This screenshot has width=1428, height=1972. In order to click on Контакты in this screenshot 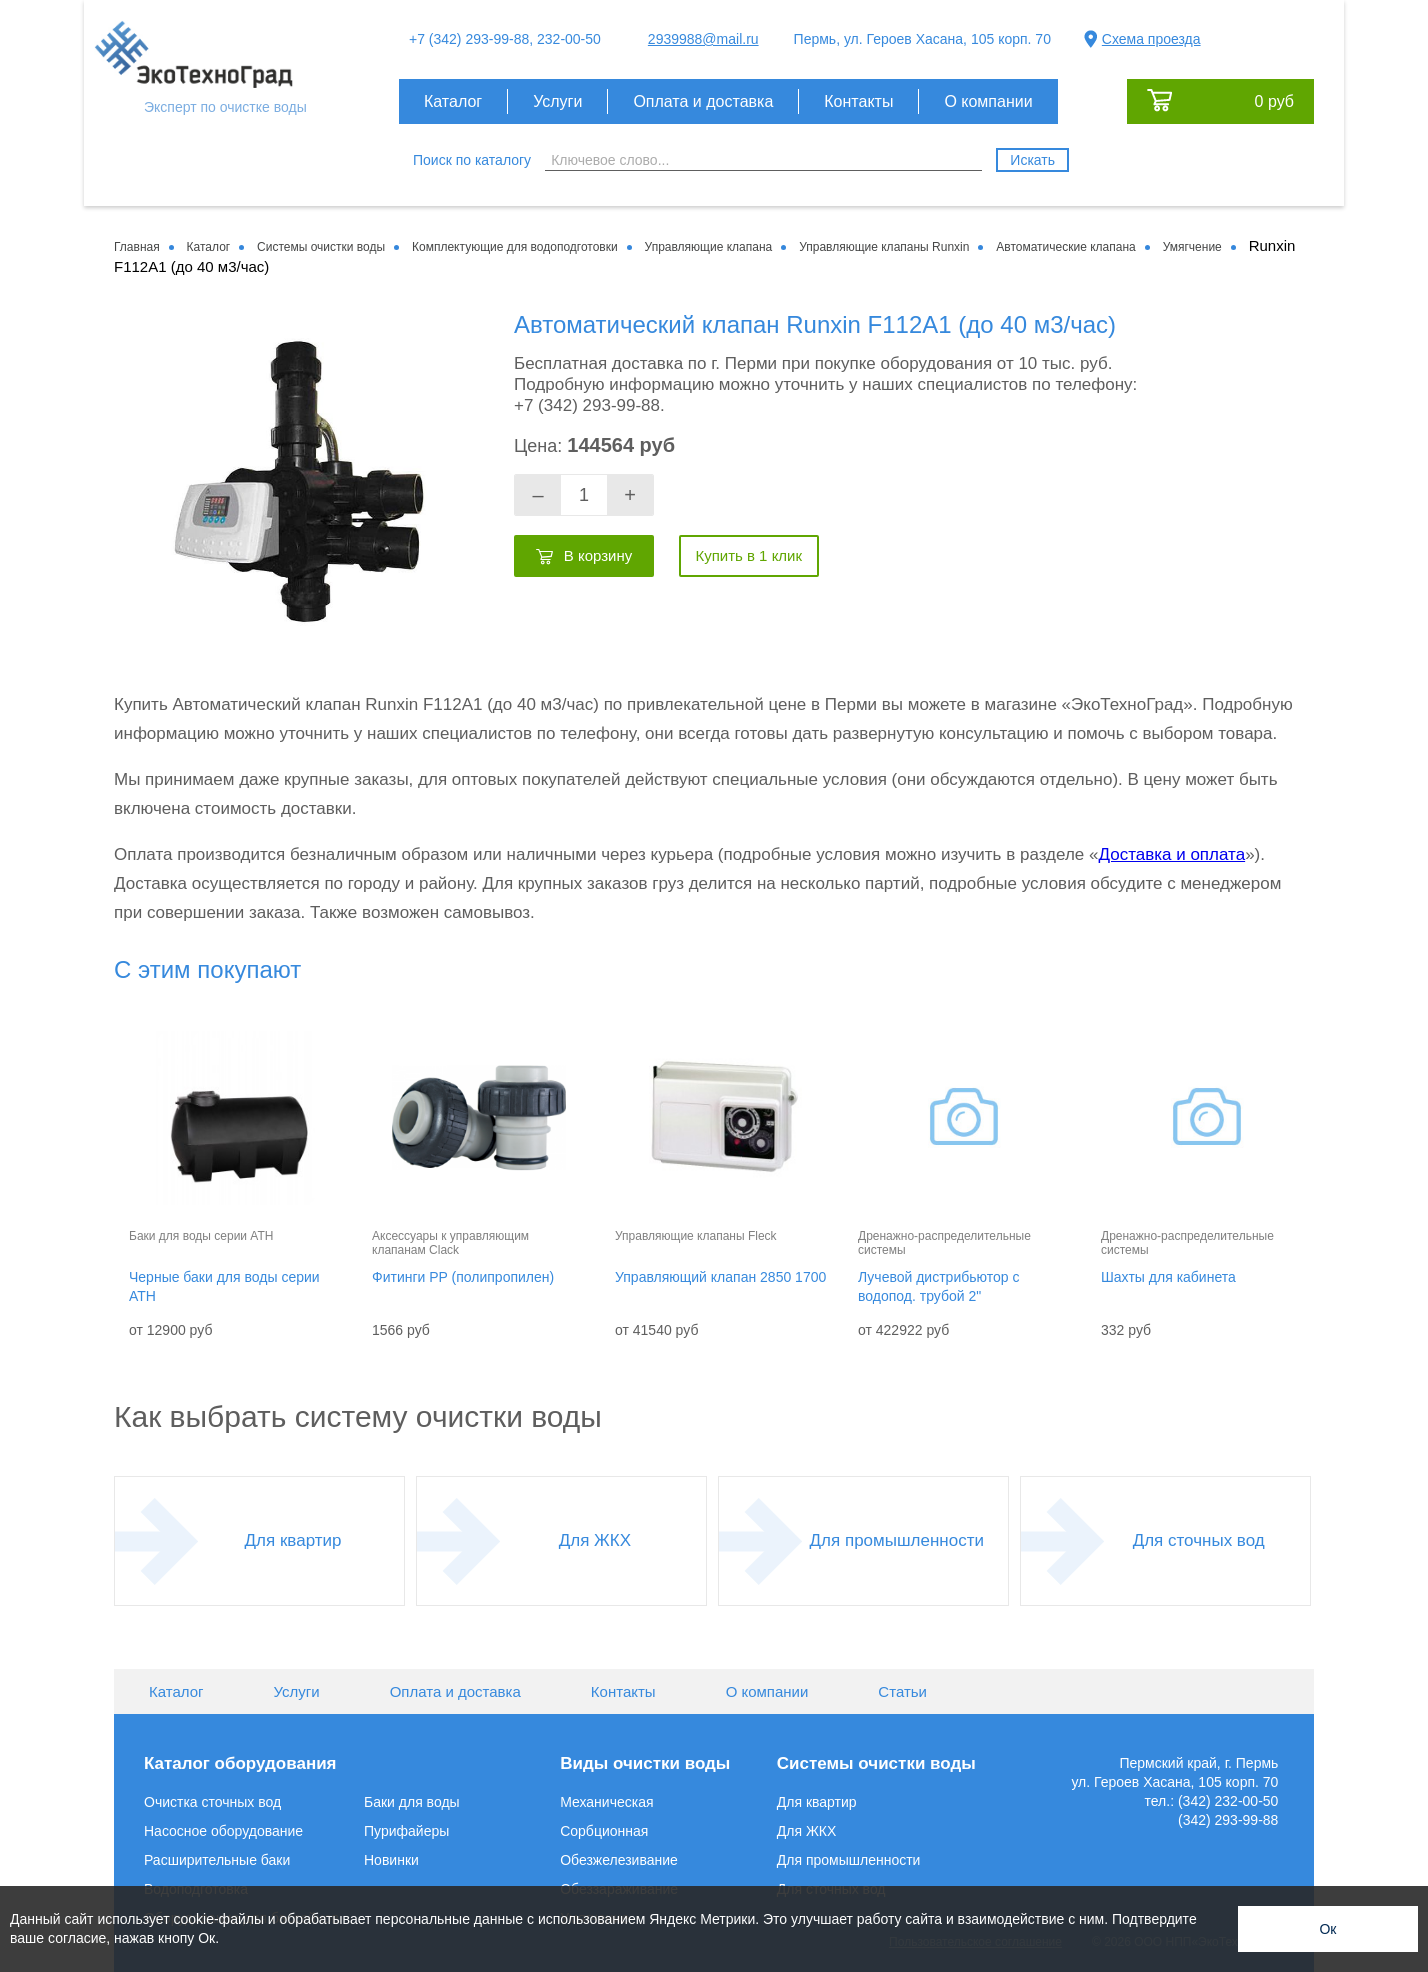, I will do `click(858, 101)`.